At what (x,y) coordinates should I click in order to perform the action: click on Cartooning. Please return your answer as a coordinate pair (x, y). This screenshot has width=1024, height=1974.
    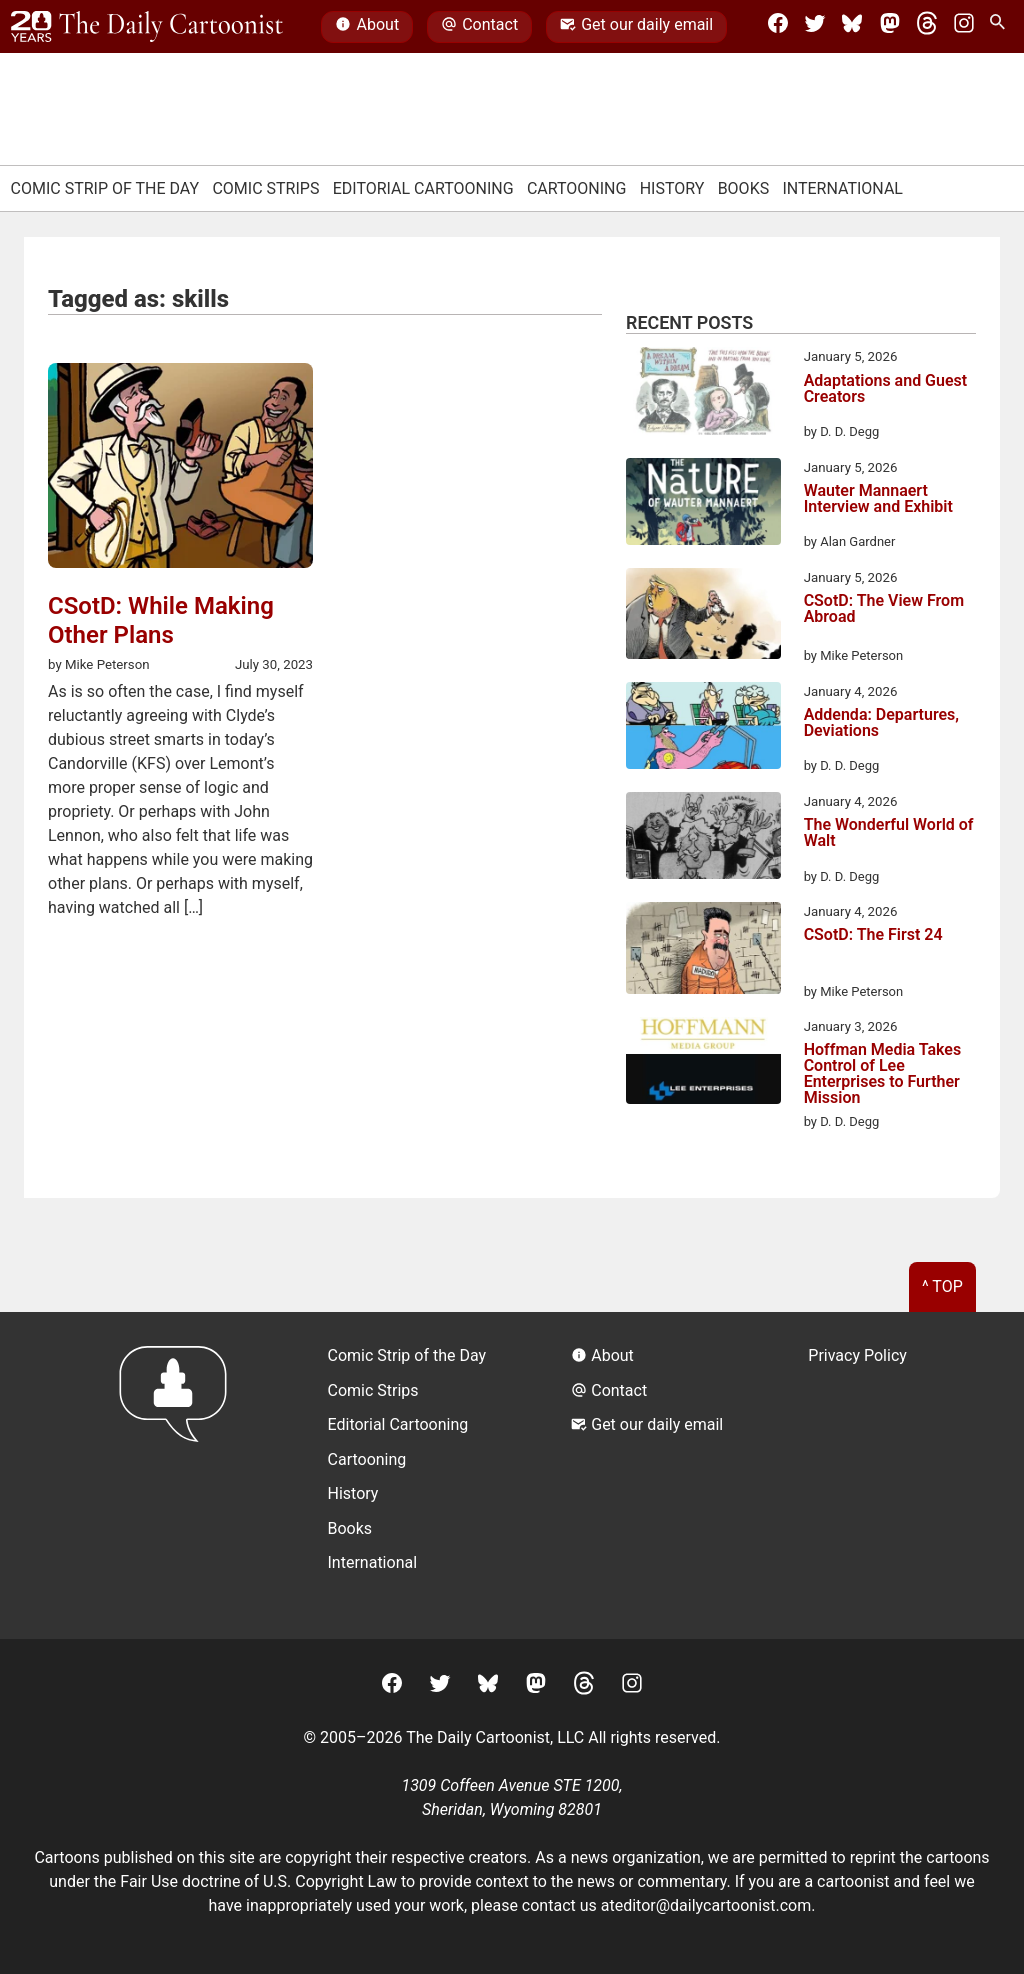
    Looking at the image, I should click on (577, 188).